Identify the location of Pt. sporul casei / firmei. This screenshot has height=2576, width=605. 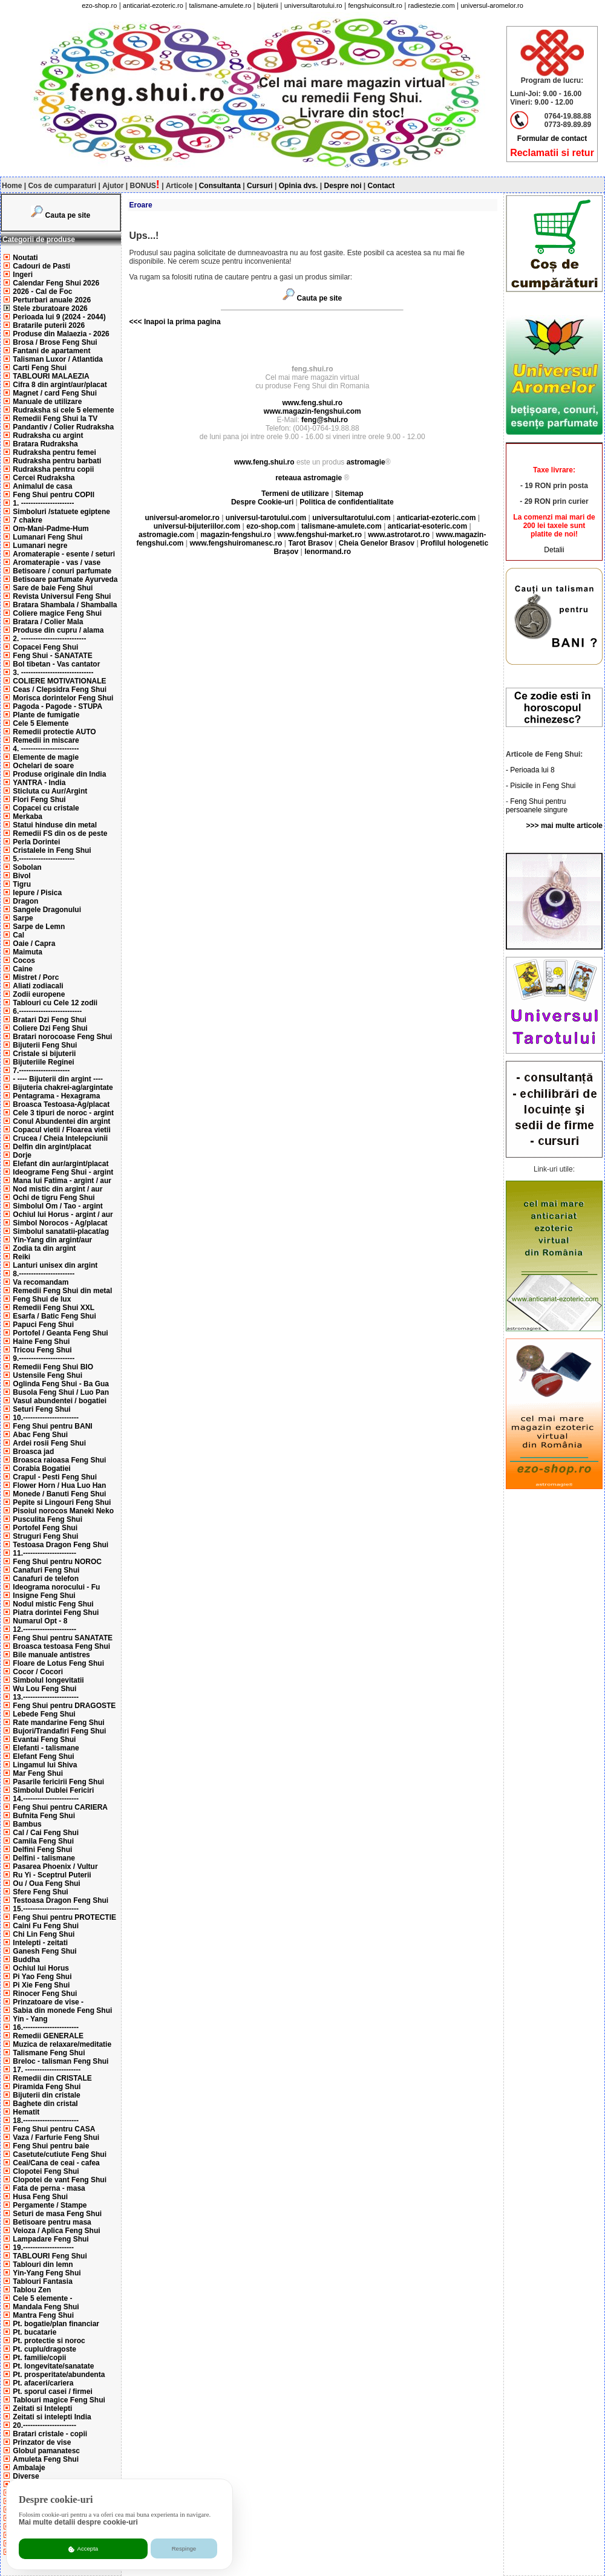
(52, 2391).